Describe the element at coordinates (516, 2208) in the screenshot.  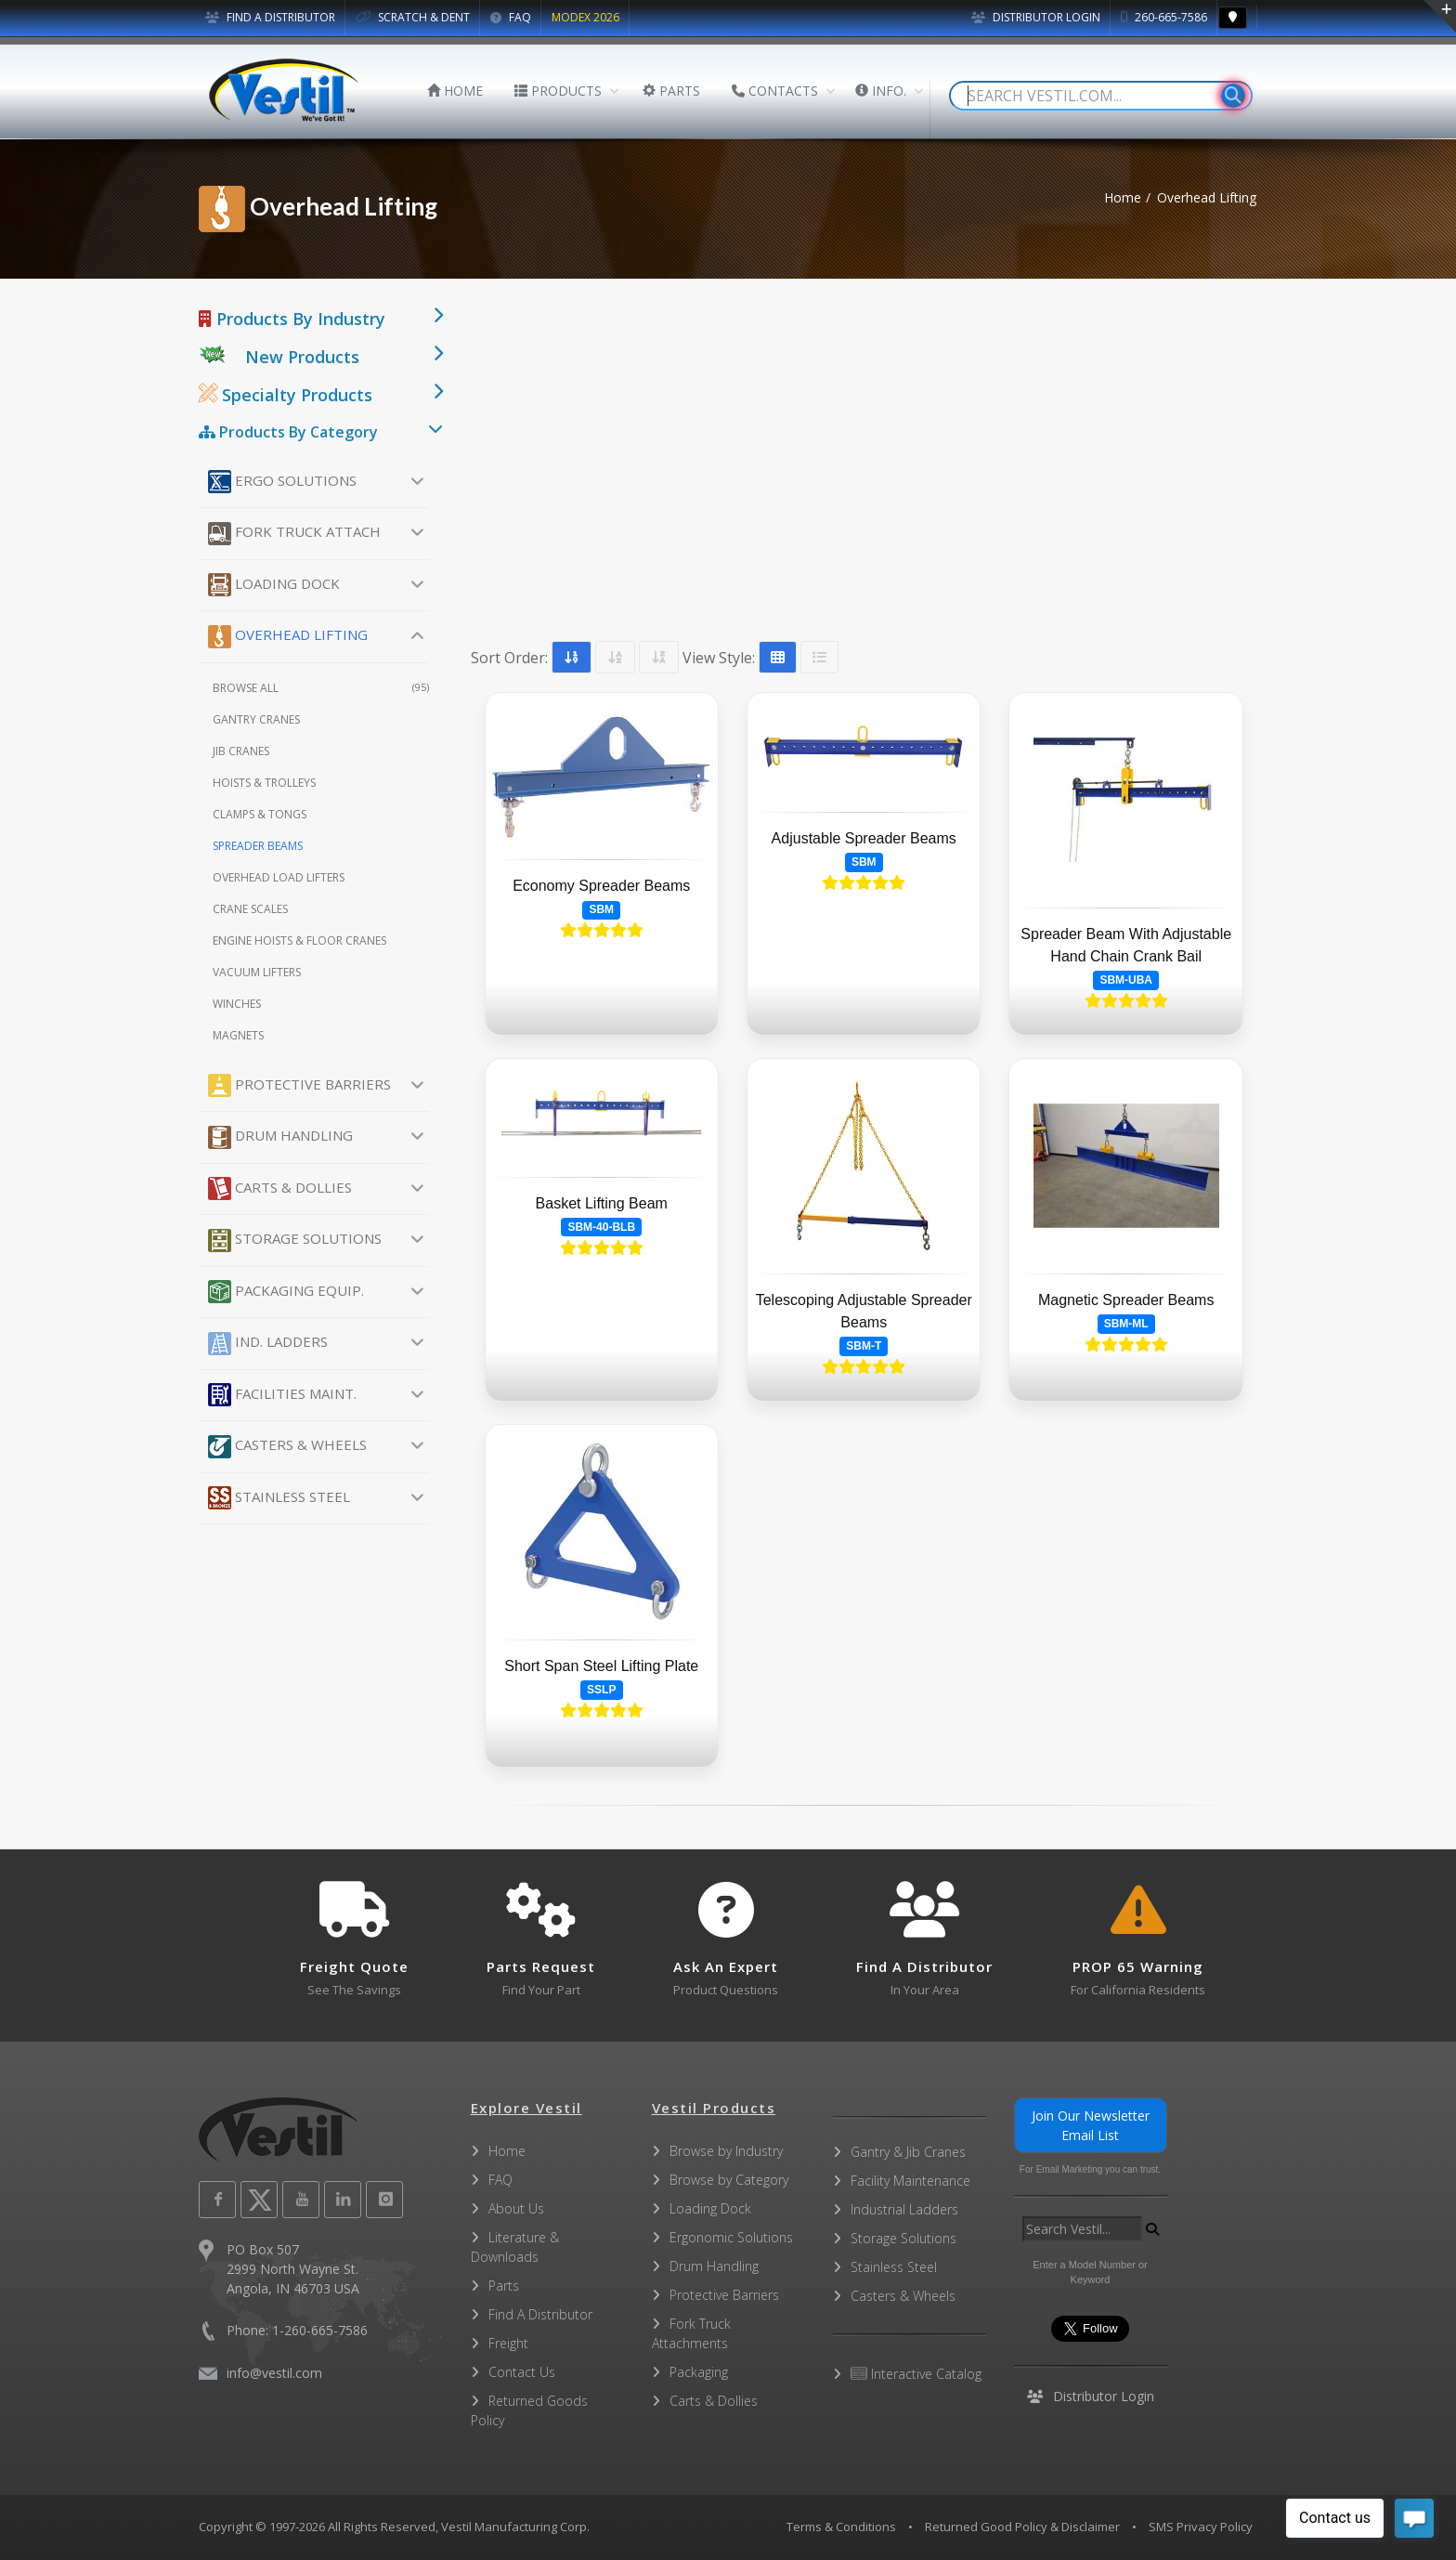
I see `About Us` at that location.